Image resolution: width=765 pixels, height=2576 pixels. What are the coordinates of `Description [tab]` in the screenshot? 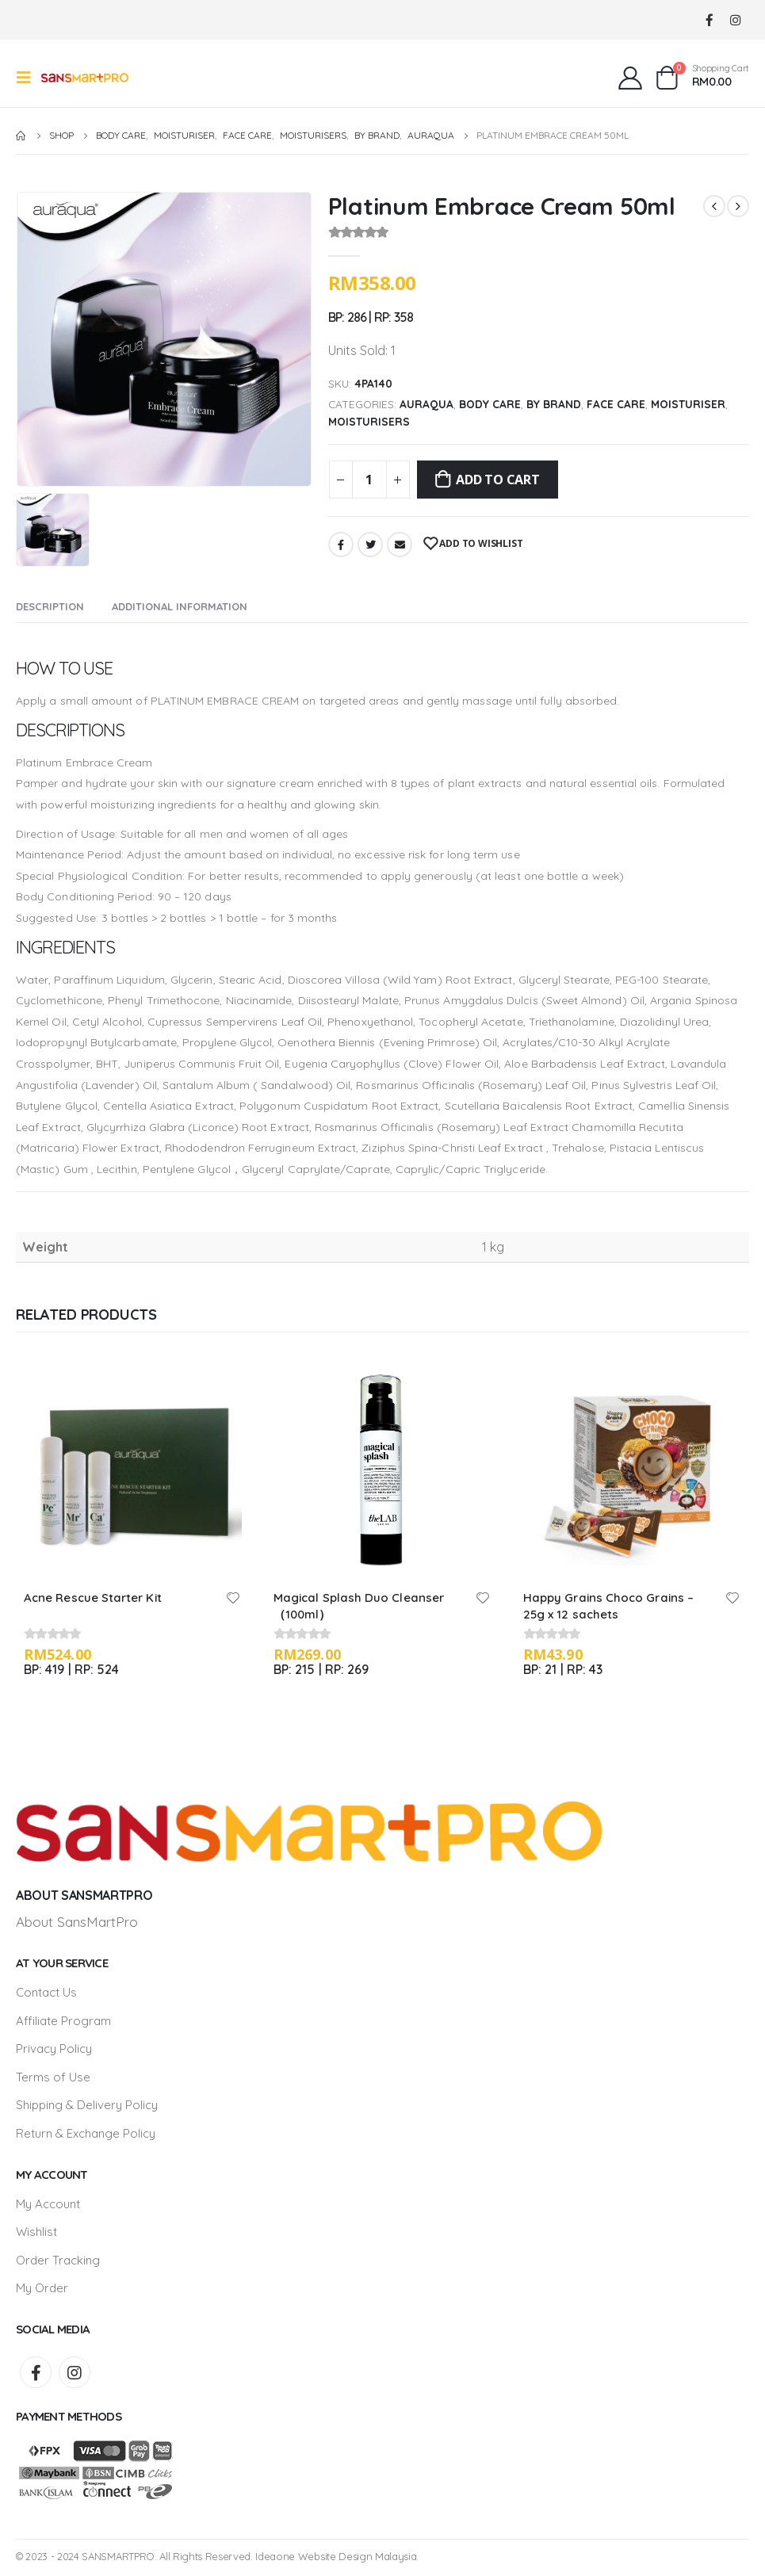 It's located at (50, 606).